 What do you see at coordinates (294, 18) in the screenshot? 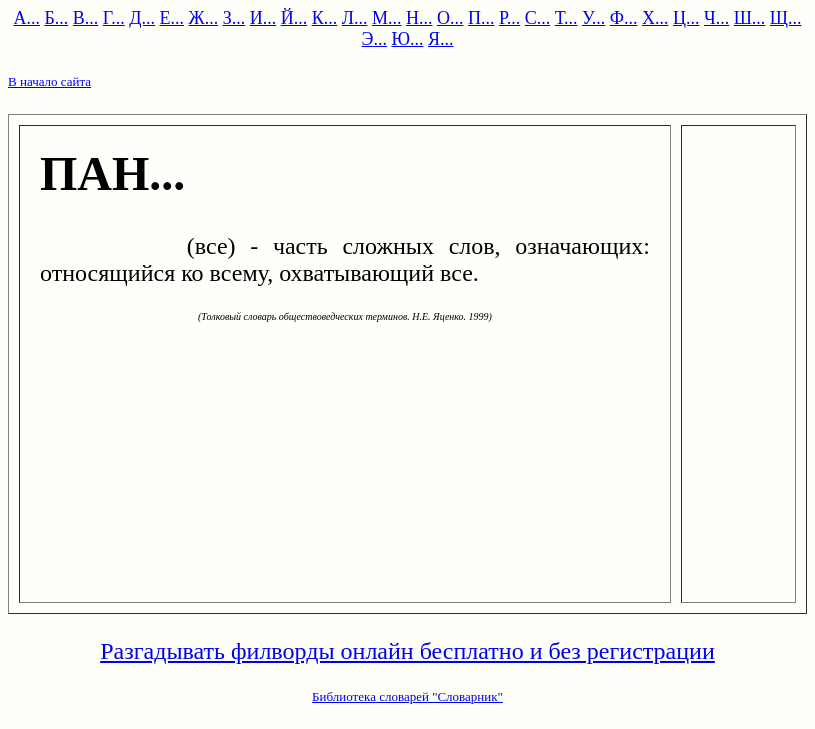
I see `Й...` at bounding box center [294, 18].